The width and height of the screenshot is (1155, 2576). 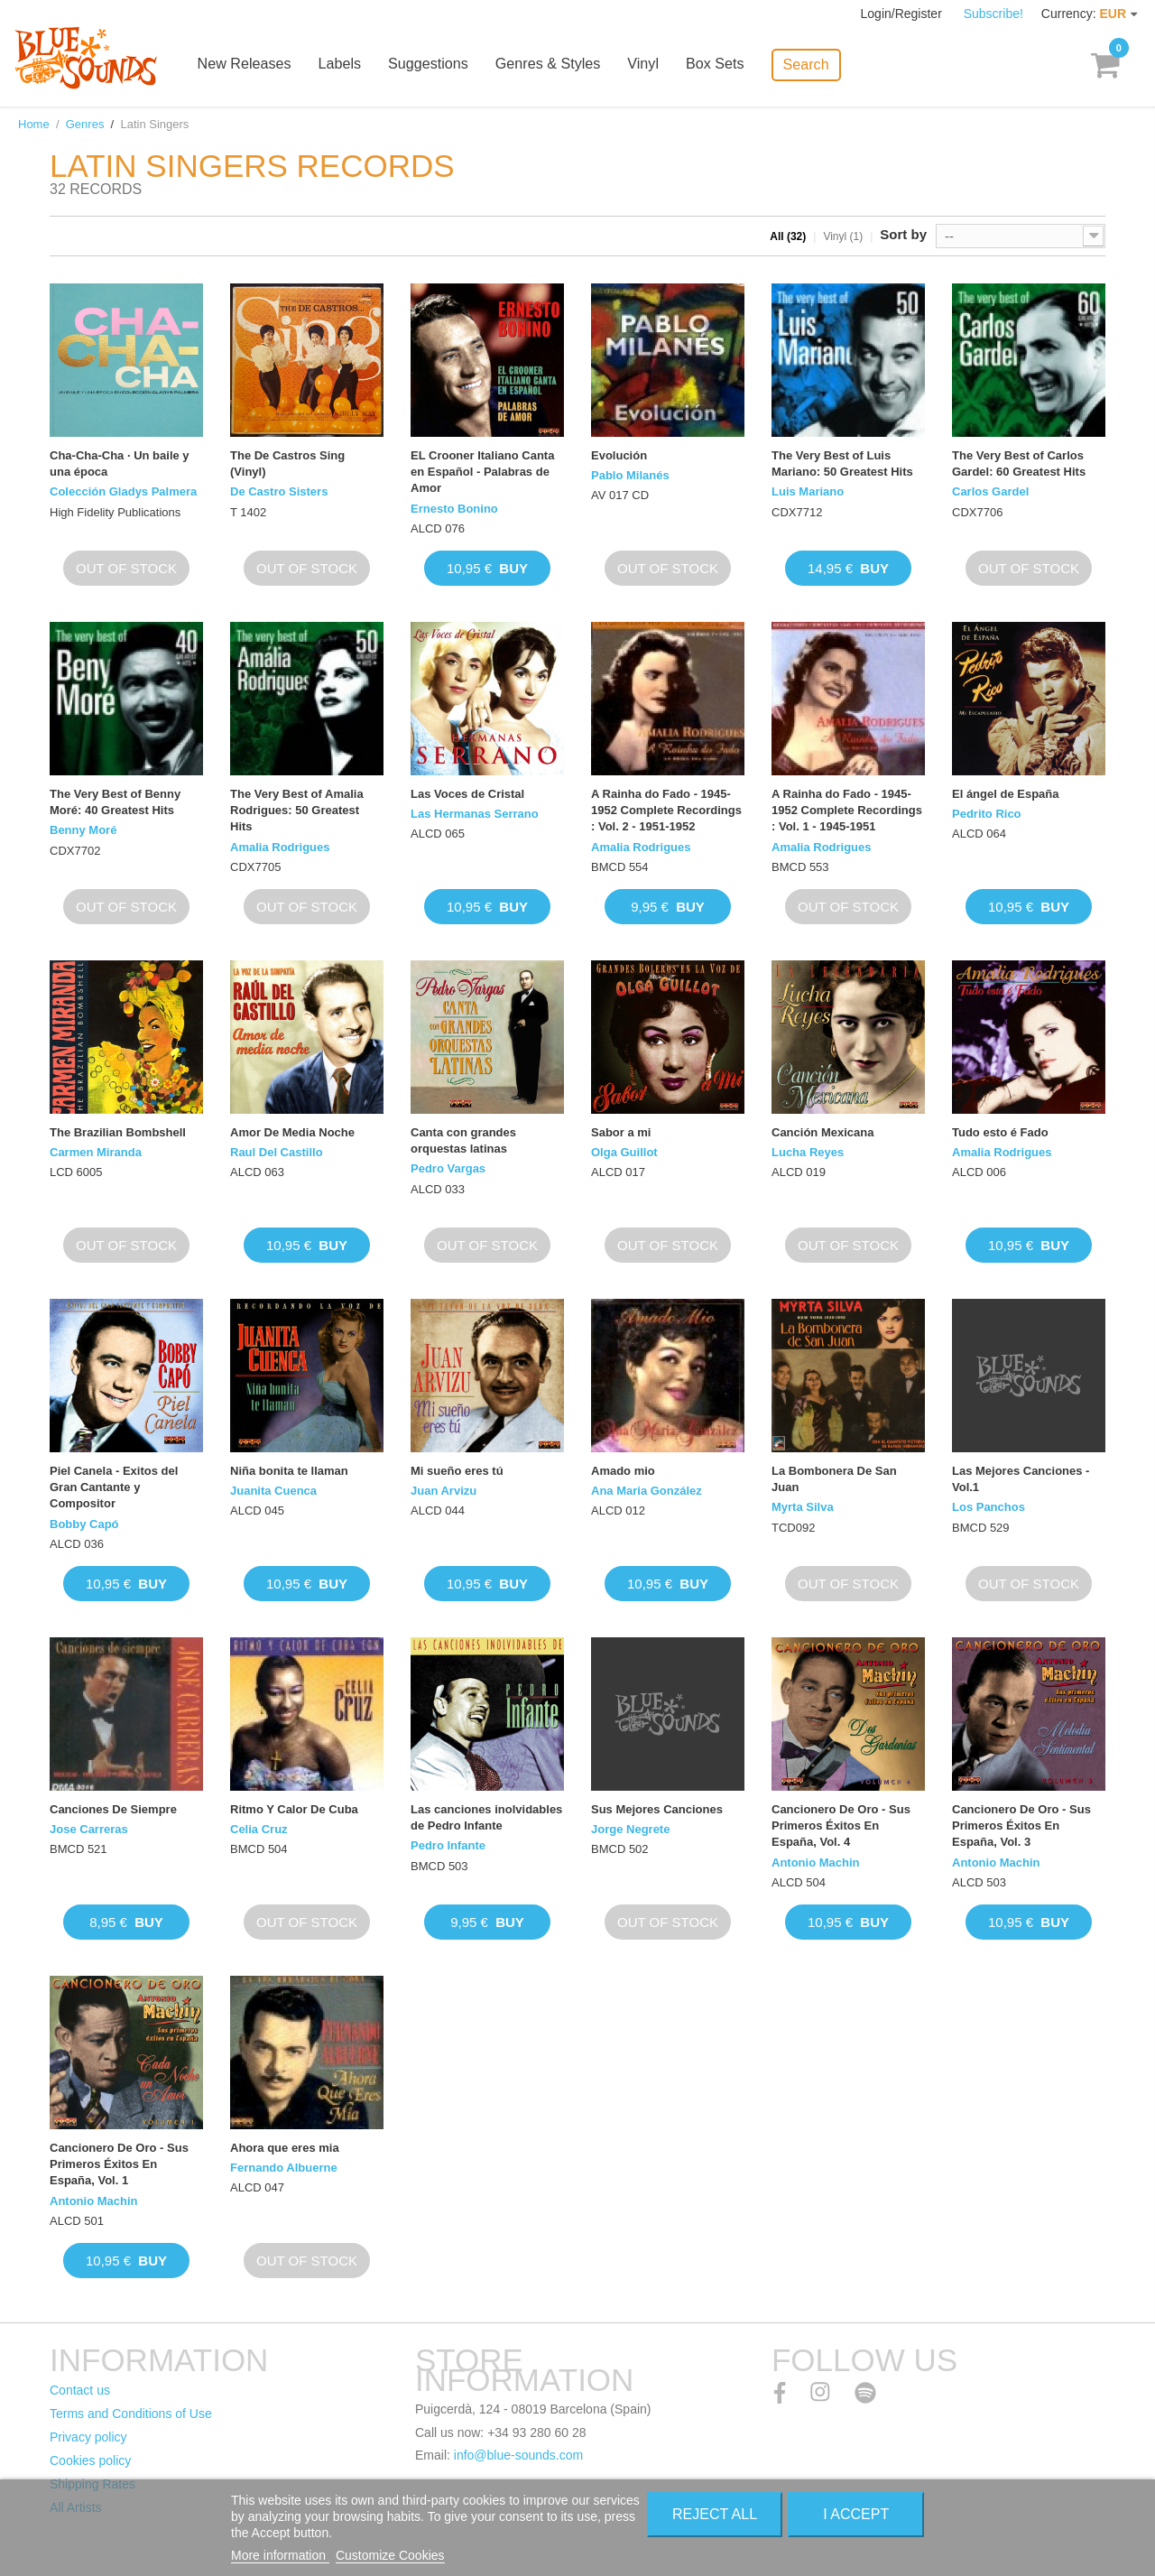 What do you see at coordinates (131, 2413) in the screenshot?
I see `Terms and Conditions of Use` at bounding box center [131, 2413].